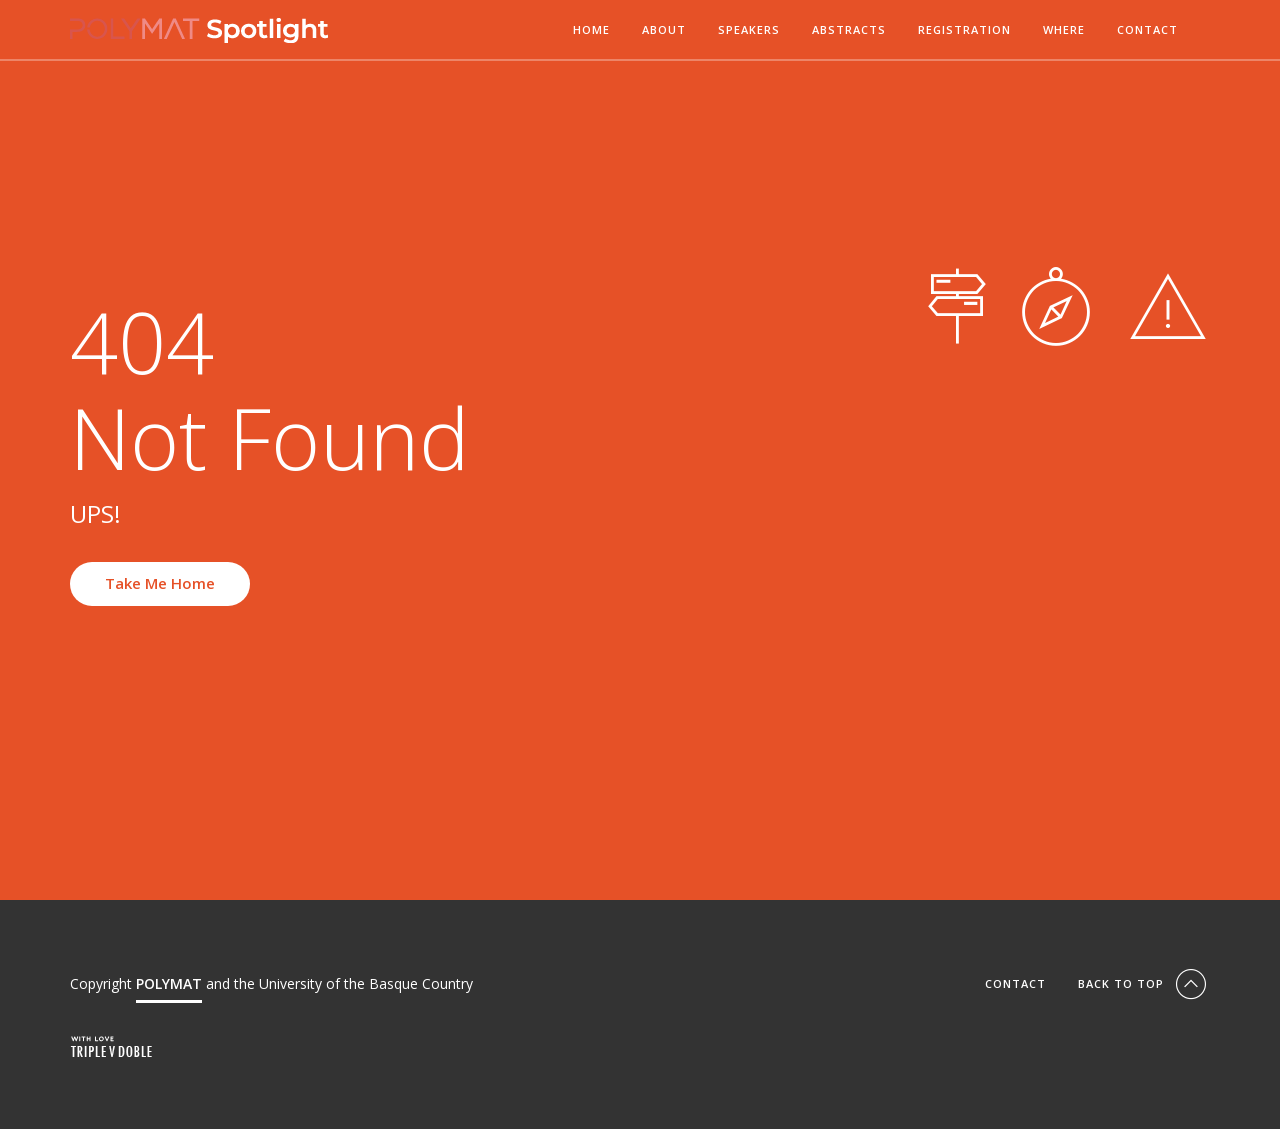 Image resolution: width=1280 pixels, height=1129 pixels. I want to click on Registration, so click(964, 30).